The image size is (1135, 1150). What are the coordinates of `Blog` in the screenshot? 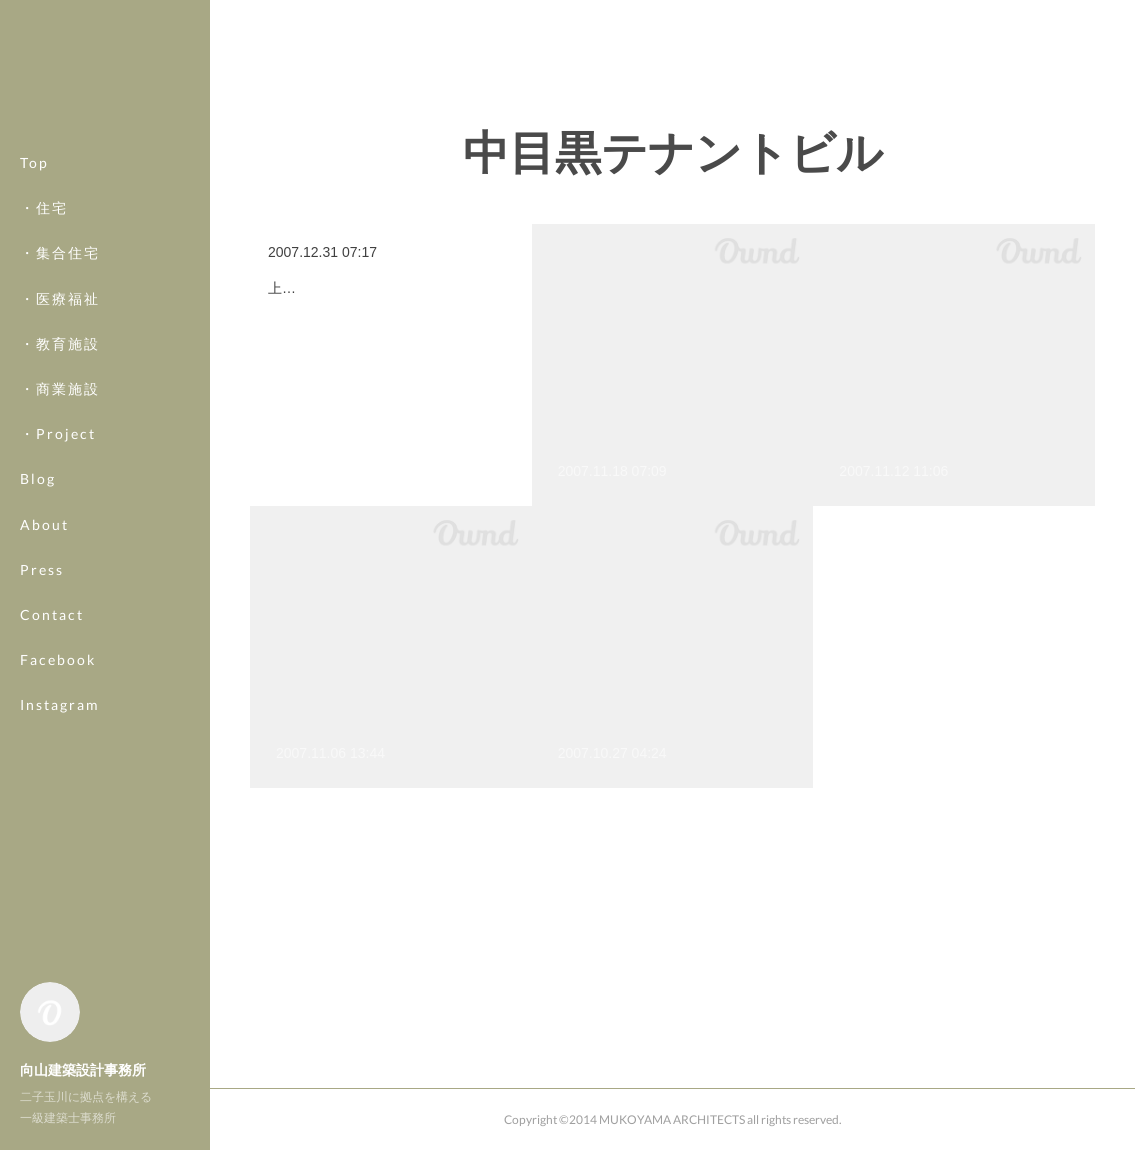 It's located at (38, 478).